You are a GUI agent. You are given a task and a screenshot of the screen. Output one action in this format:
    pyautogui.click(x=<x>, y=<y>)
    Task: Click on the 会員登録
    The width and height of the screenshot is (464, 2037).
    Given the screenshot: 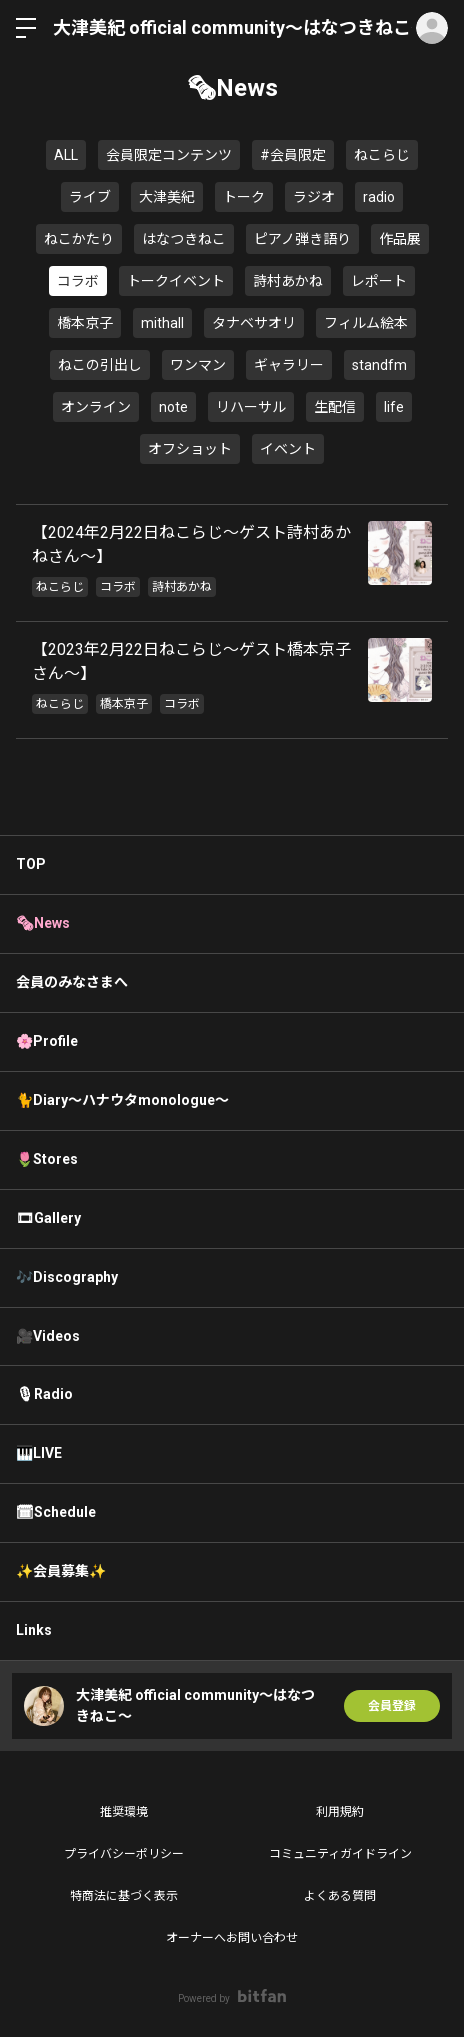 What is the action you would take?
    pyautogui.click(x=392, y=1706)
    